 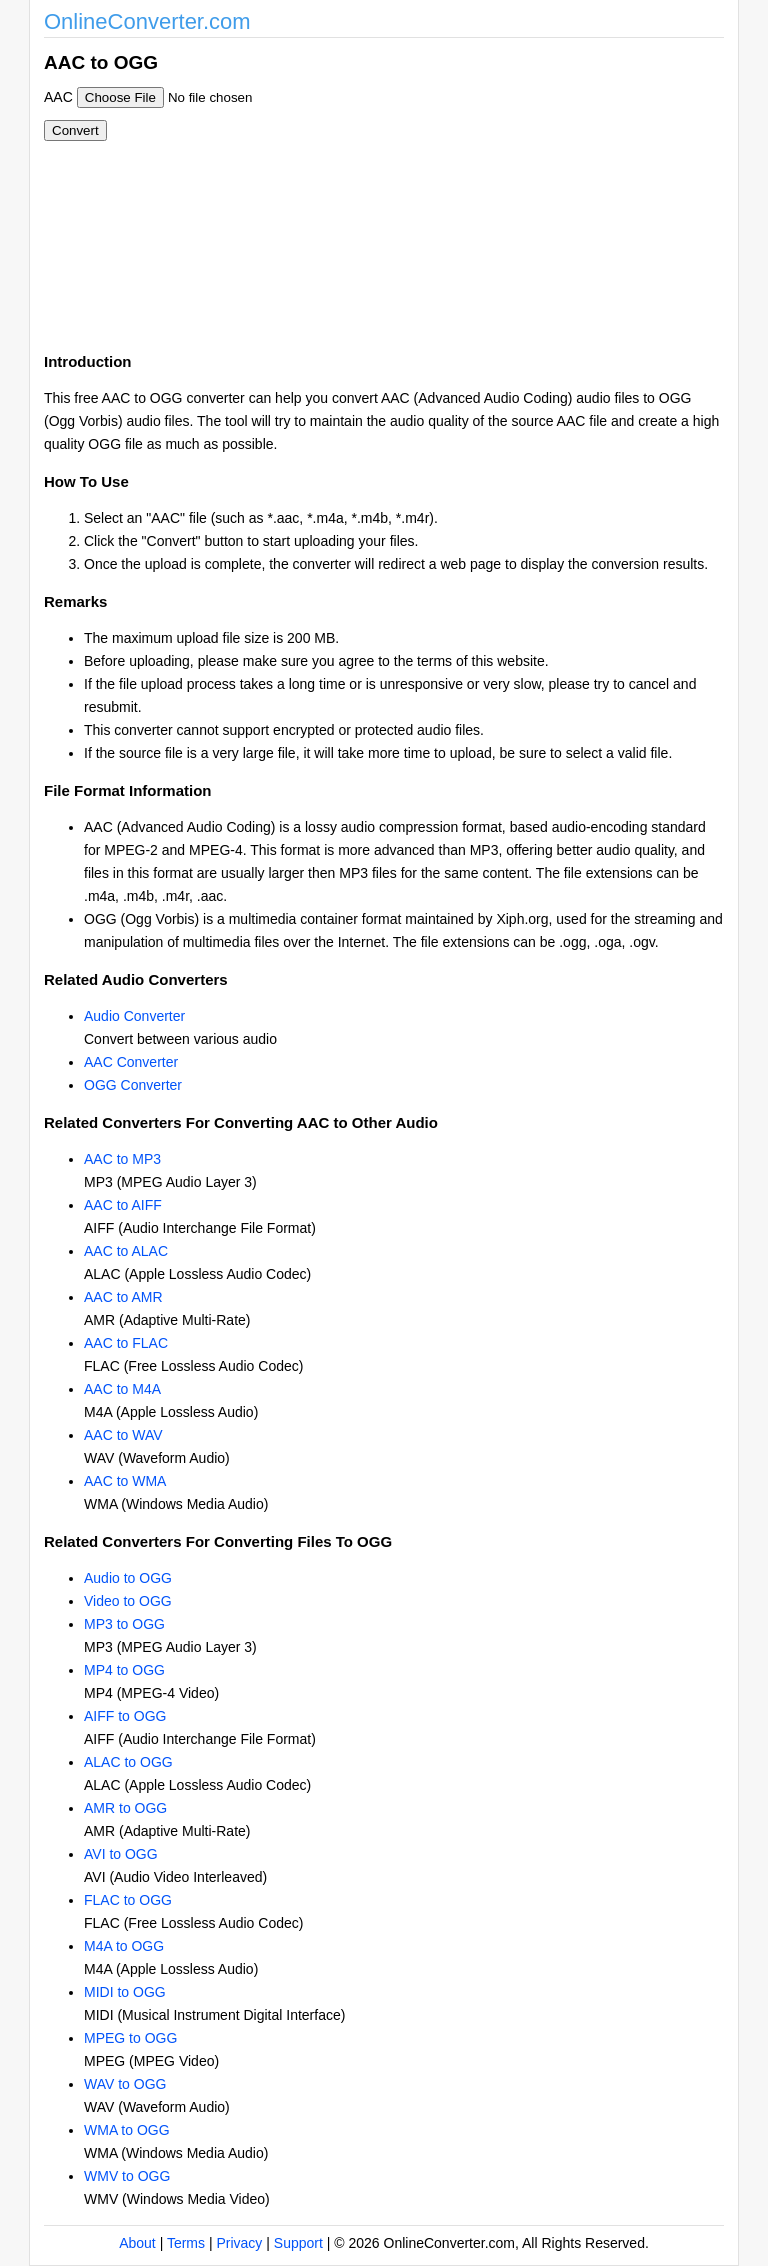 What do you see at coordinates (126, 1251) in the screenshot?
I see `AAC to ALAC` at bounding box center [126, 1251].